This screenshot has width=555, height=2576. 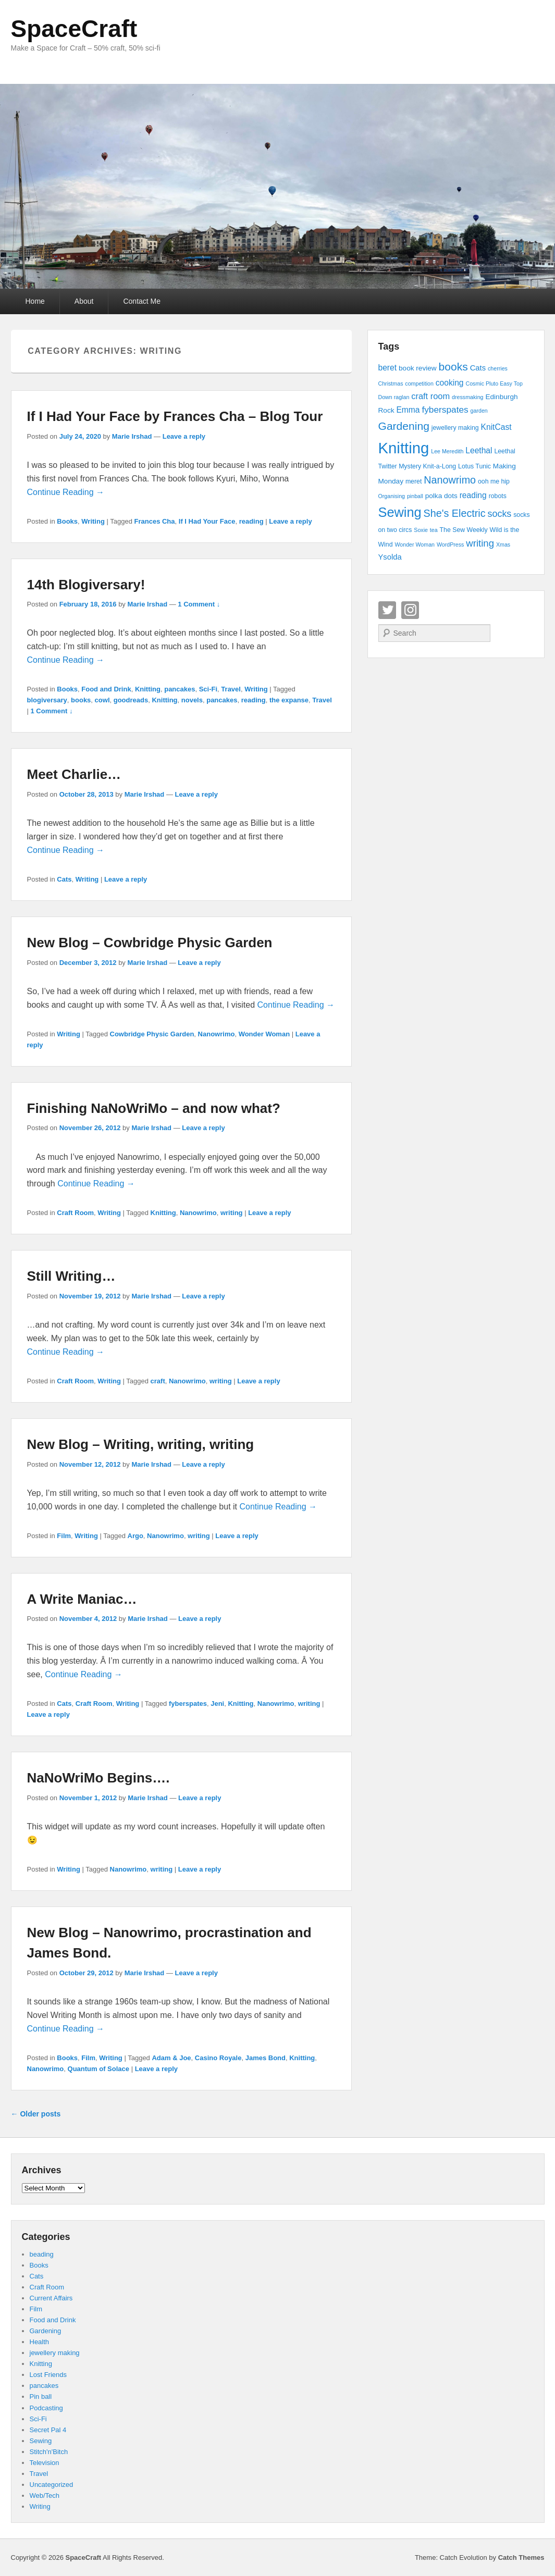 What do you see at coordinates (106, 689) in the screenshot?
I see `Food and Drink` at bounding box center [106, 689].